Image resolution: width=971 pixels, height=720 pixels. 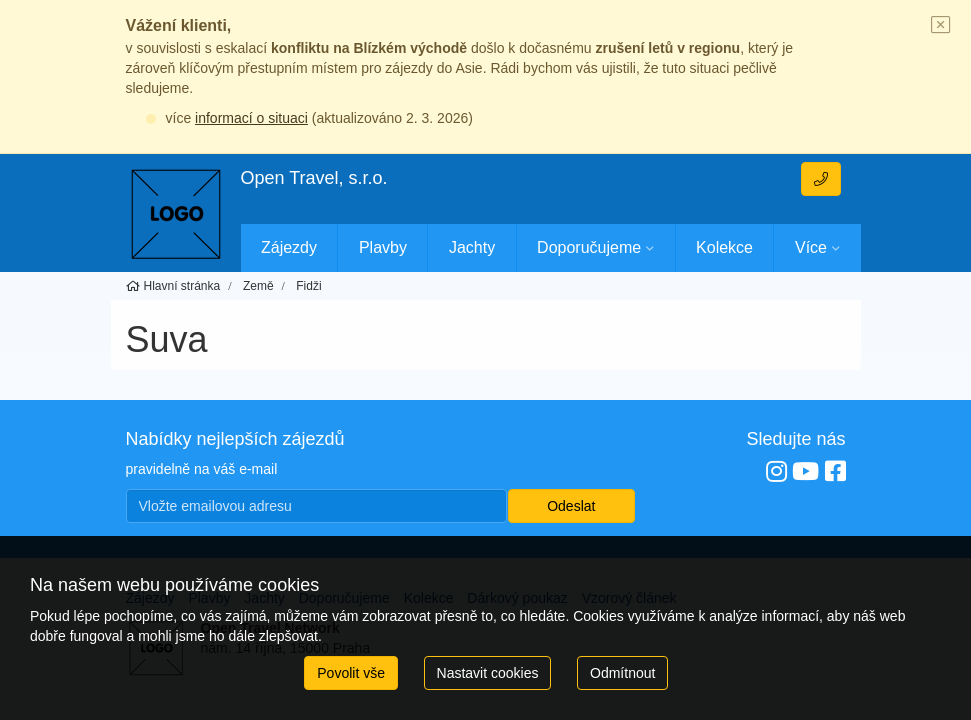 What do you see at coordinates (488, 673) in the screenshot?
I see `Nastavit cookies` at bounding box center [488, 673].